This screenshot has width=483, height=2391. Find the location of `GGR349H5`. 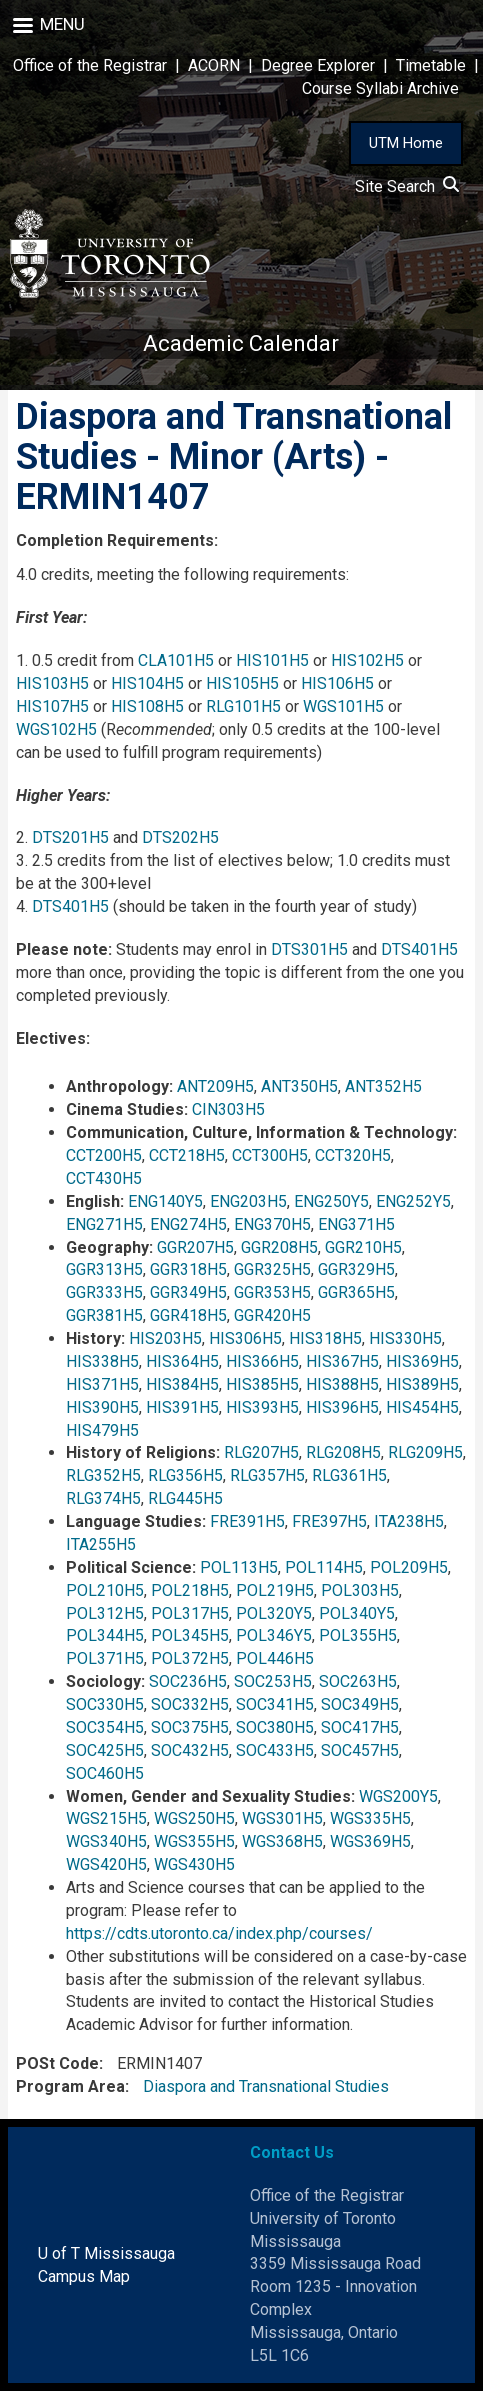

GGR349H5 is located at coordinates (188, 1292).